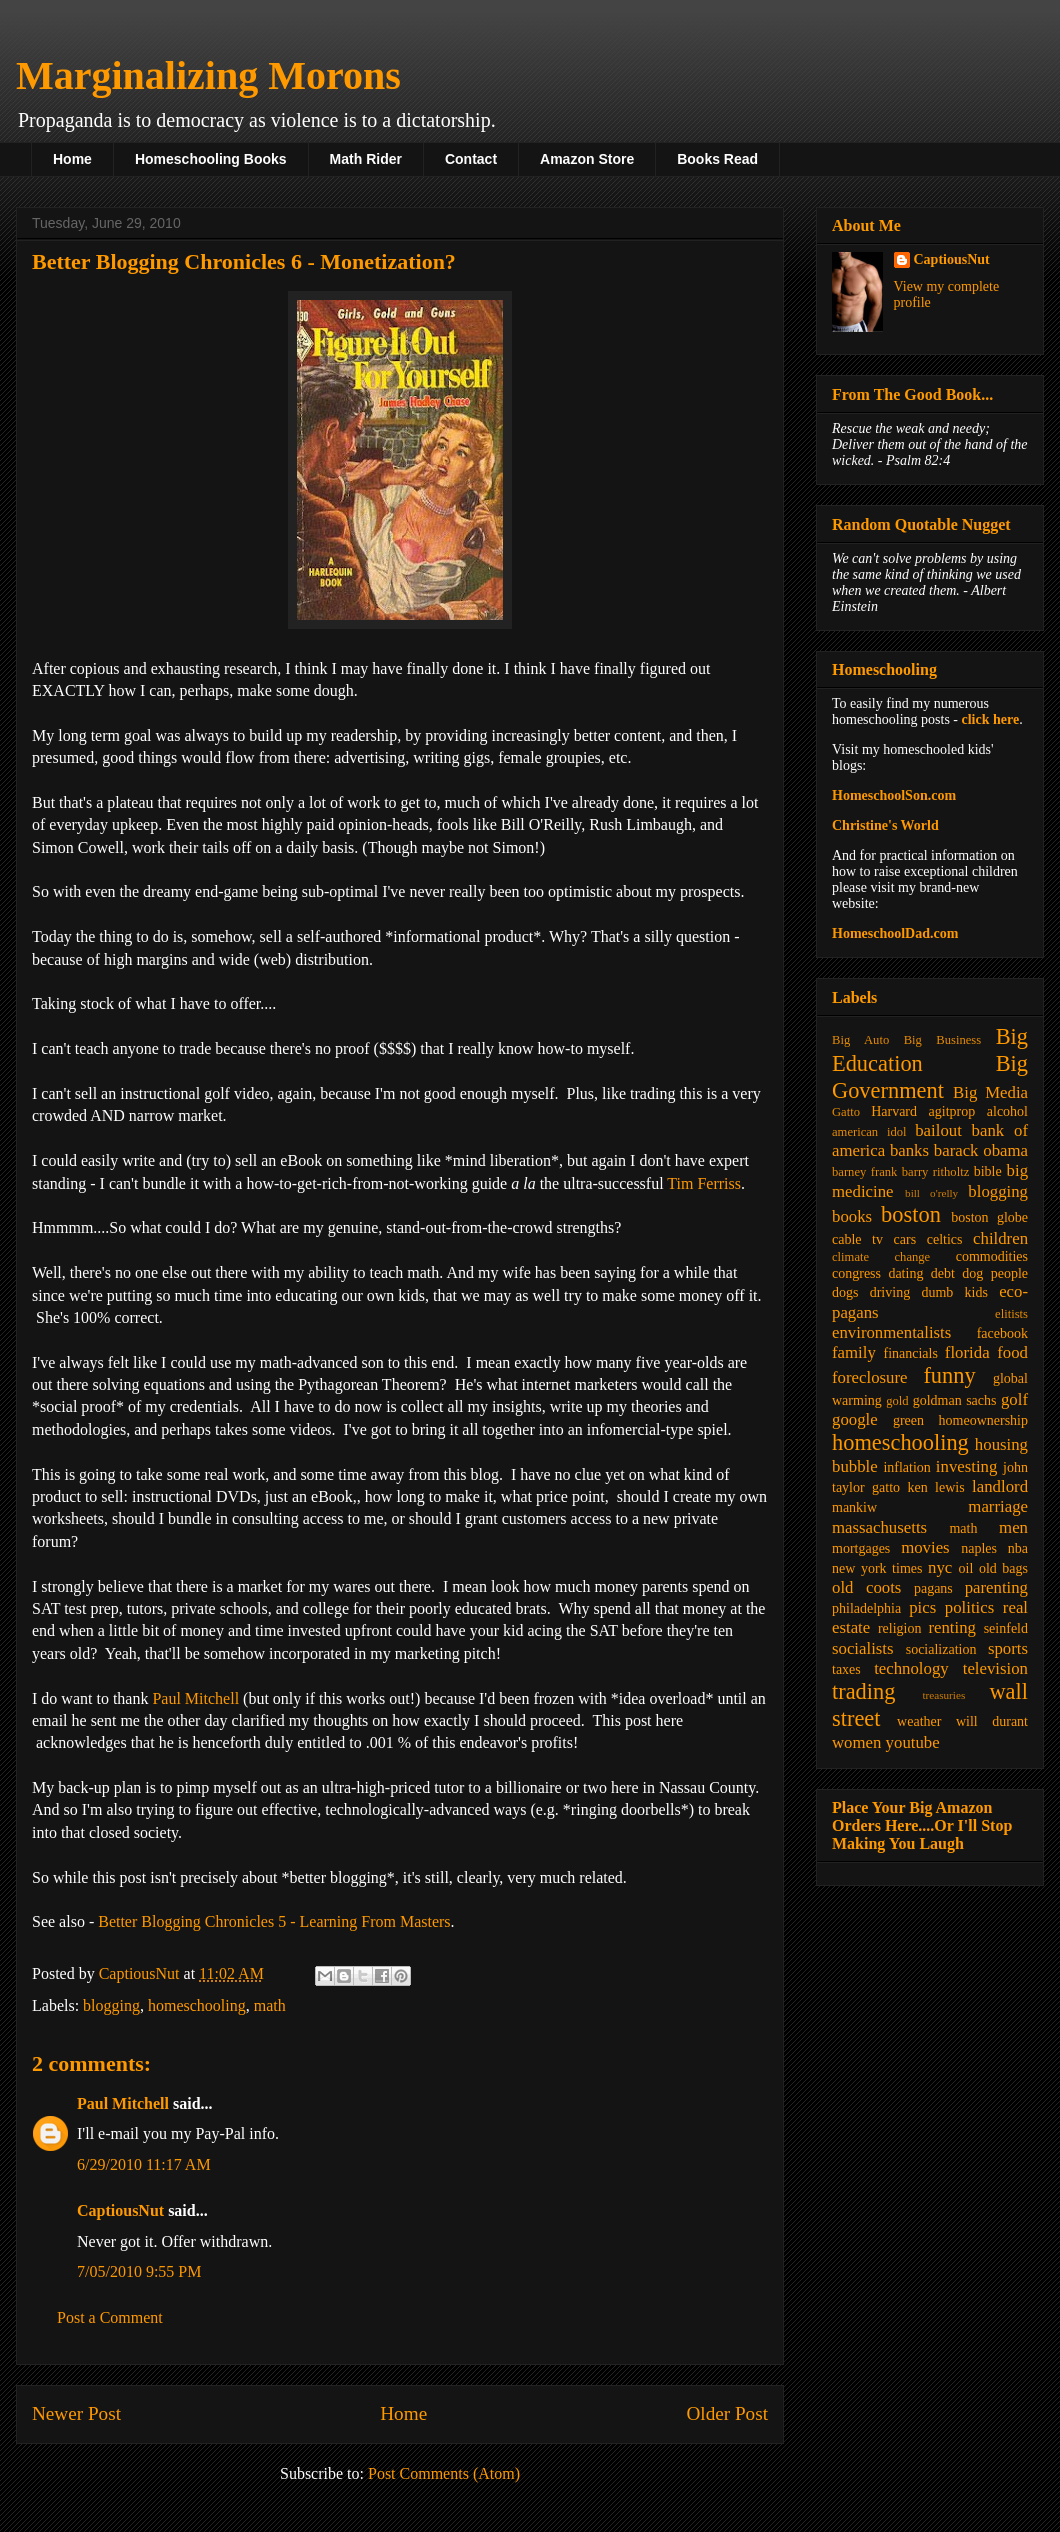 This screenshot has width=1060, height=2532. What do you see at coordinates (1012, 1352) in the screenshot?
I see `food` at bounding box center [1012, 1352].